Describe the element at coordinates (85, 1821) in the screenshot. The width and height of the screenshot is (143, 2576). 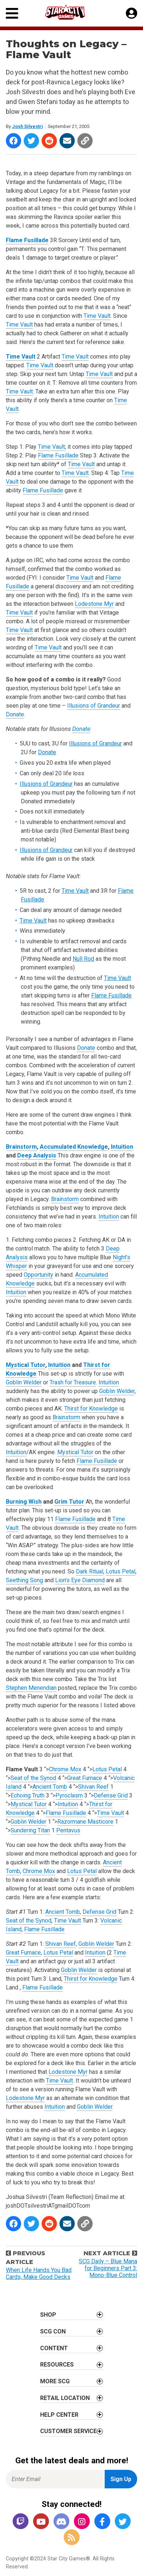
I see `Razormane Masticore` at that location.